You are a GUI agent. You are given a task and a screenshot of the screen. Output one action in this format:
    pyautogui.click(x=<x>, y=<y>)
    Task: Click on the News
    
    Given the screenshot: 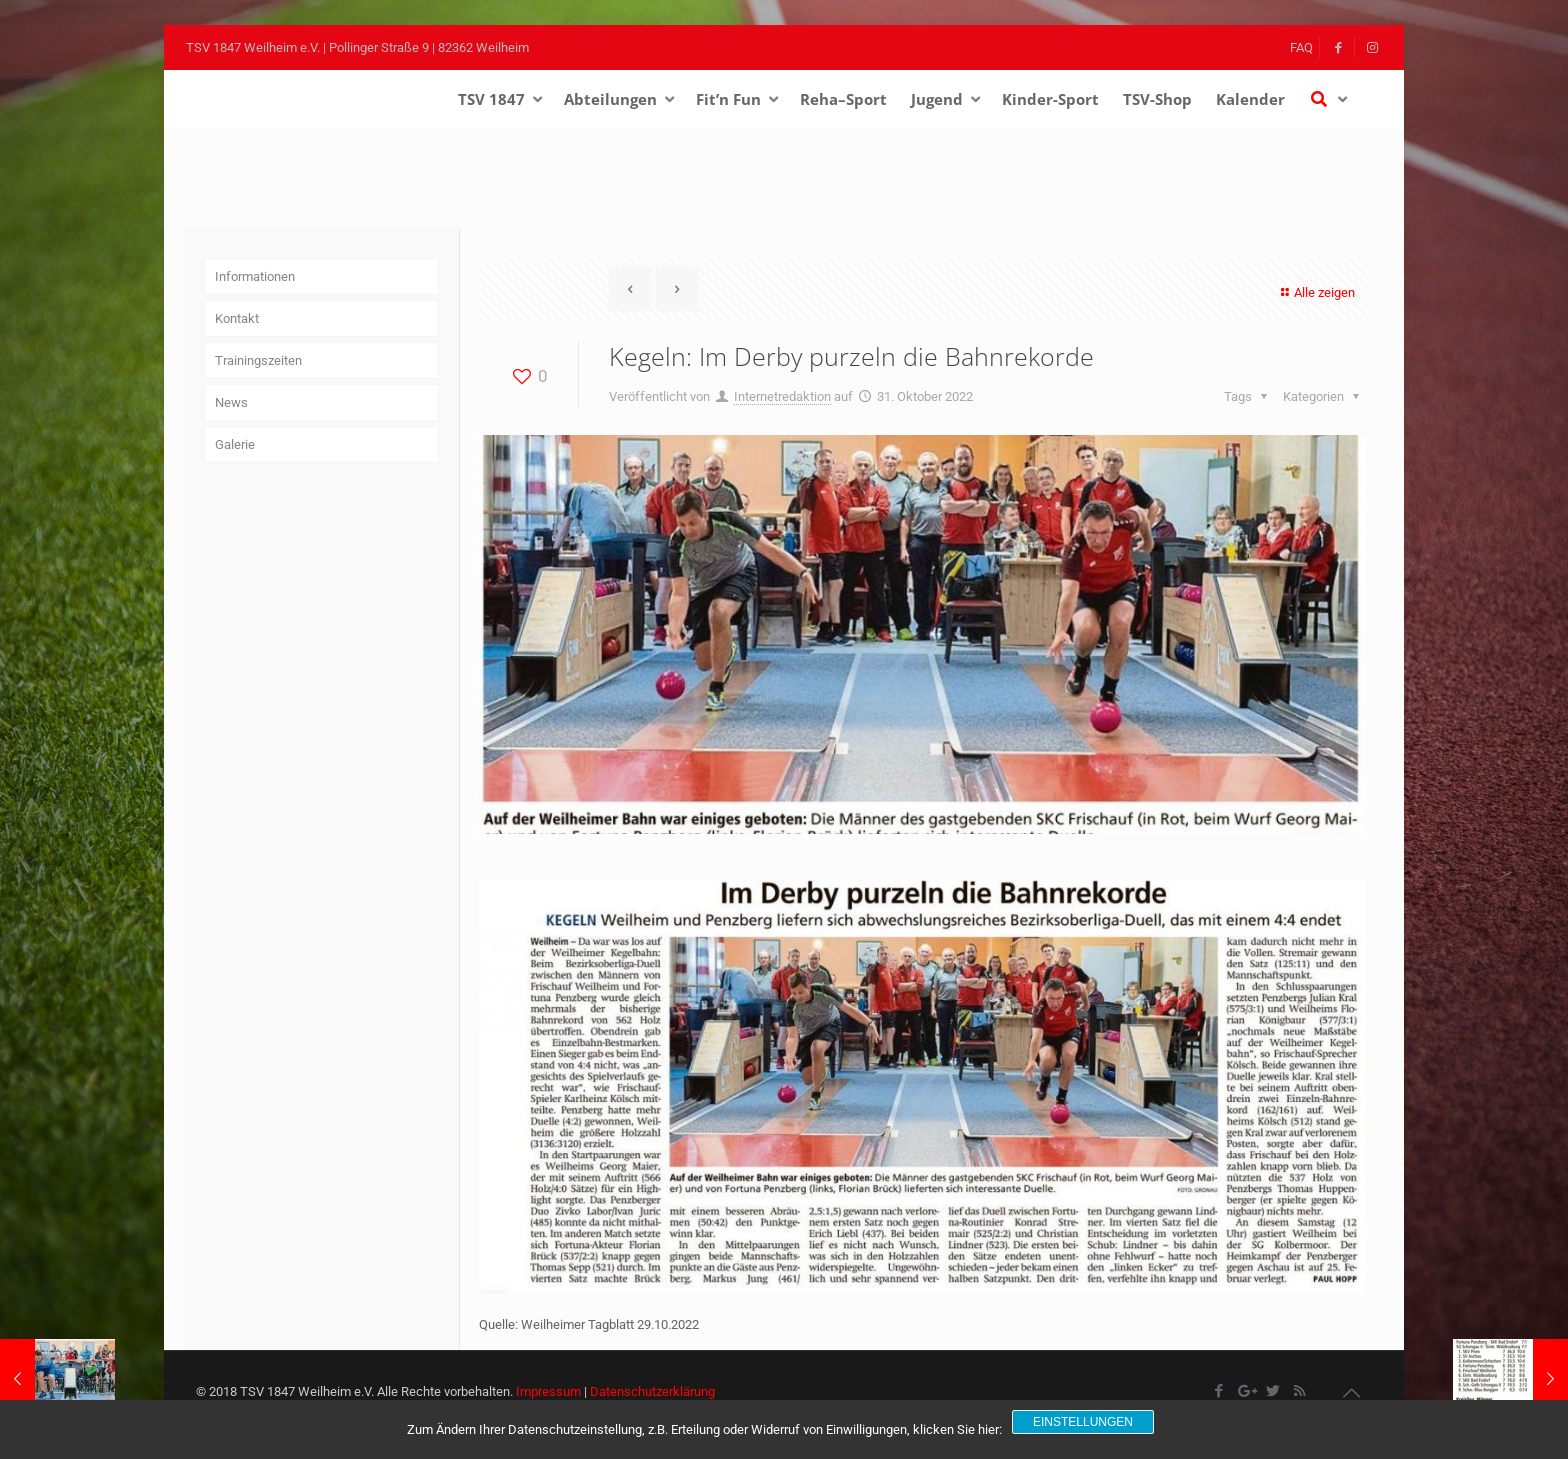 What is the action you would take?
    pyautogui.click(x=231, y=402)
    